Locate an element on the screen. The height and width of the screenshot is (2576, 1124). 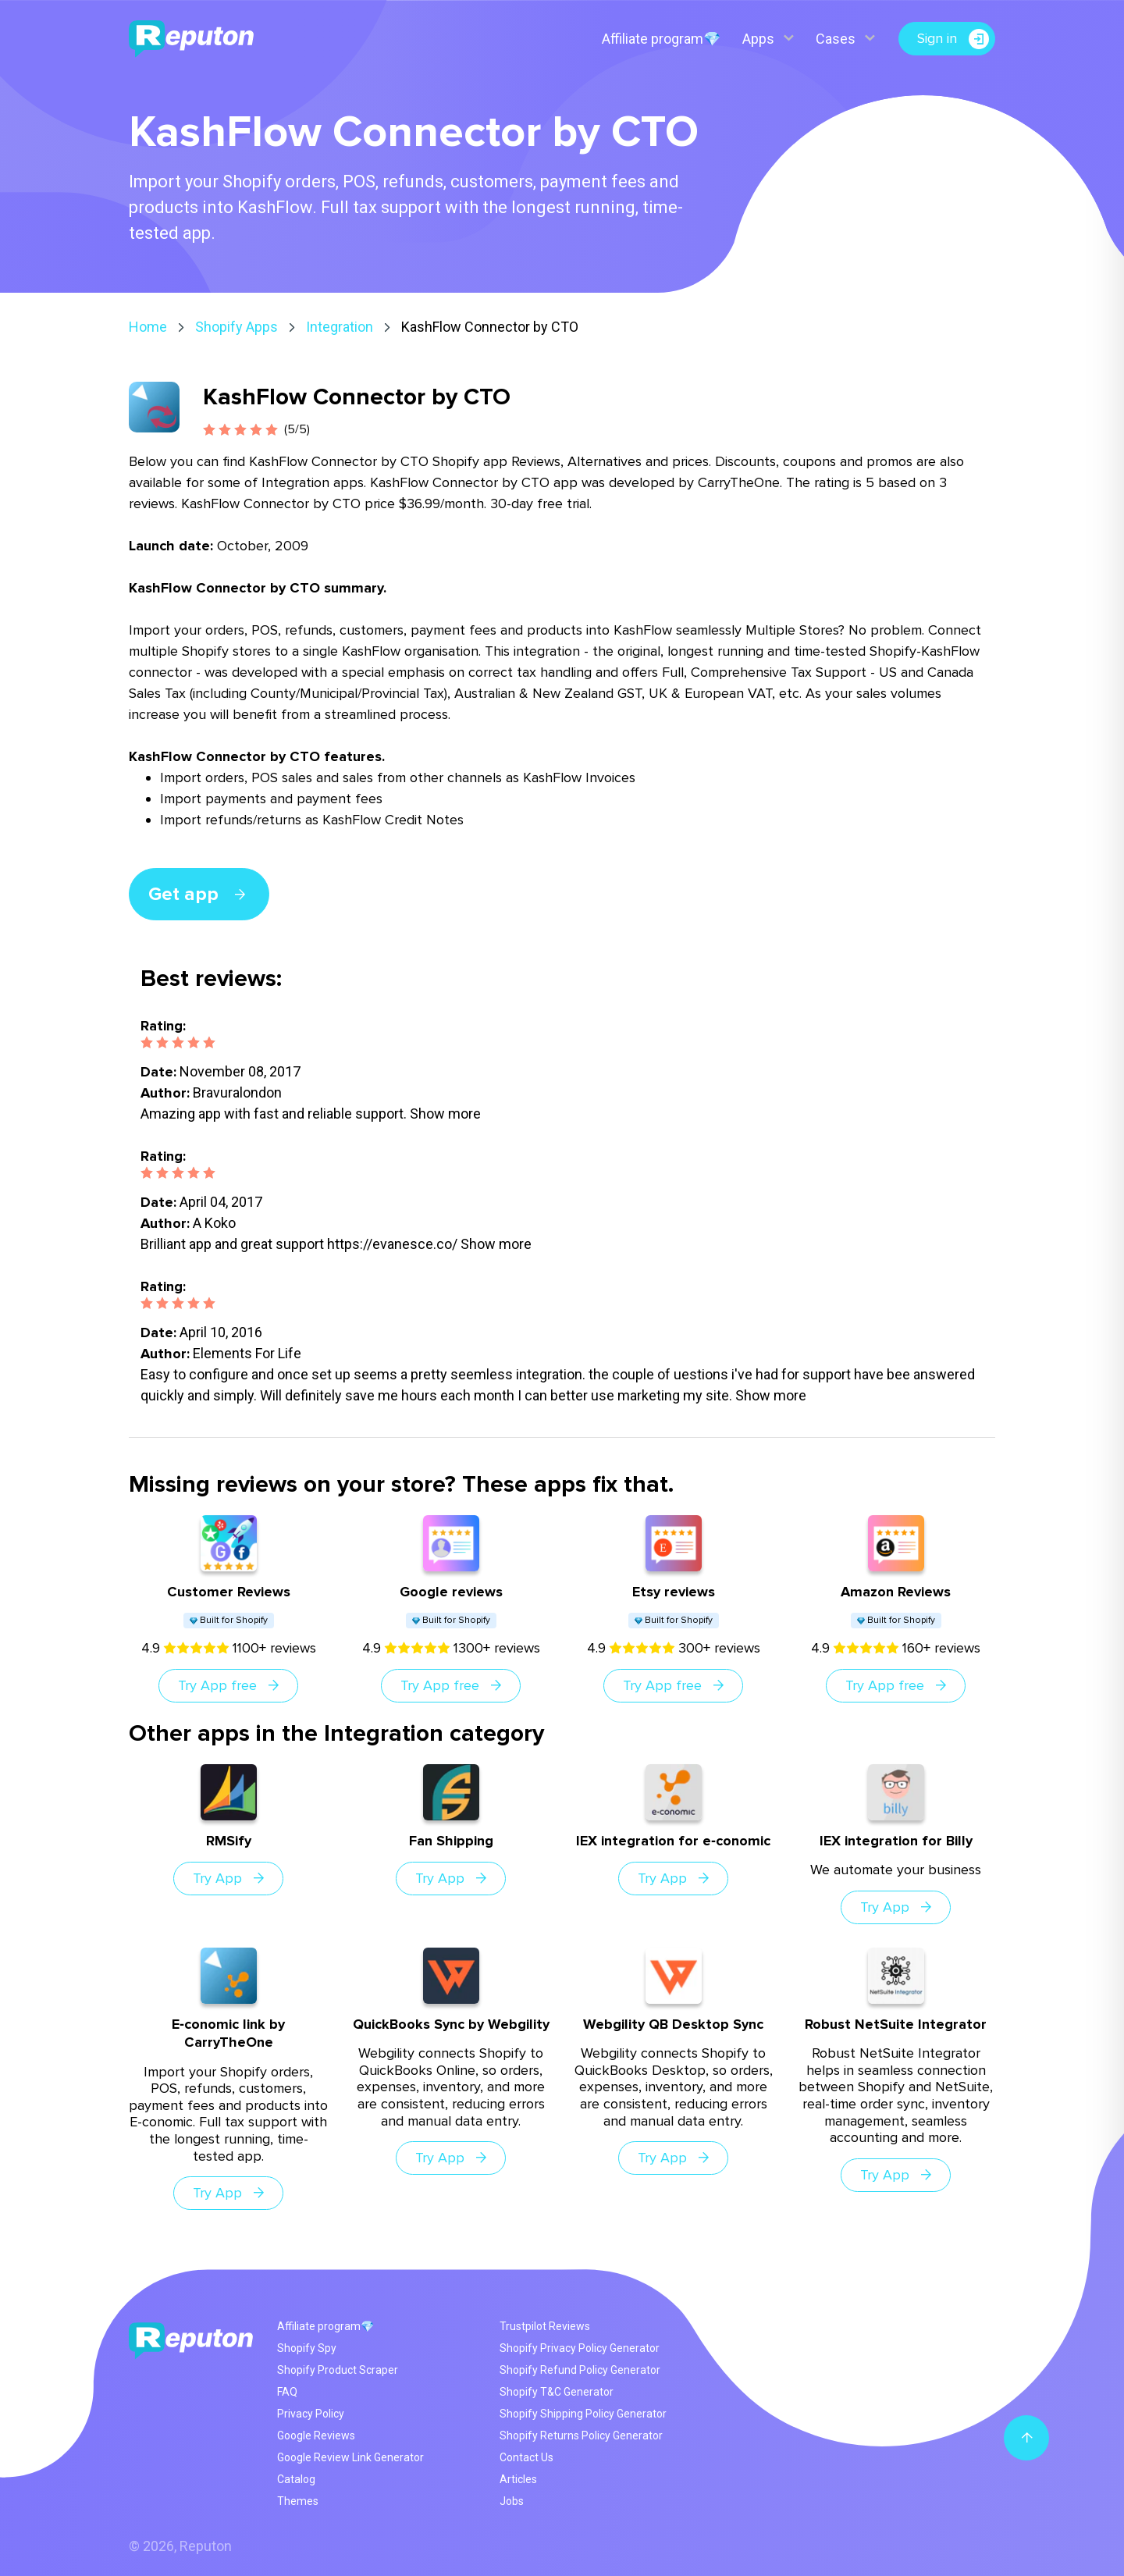
Shopify Apps is located at coordinates (236, 326).